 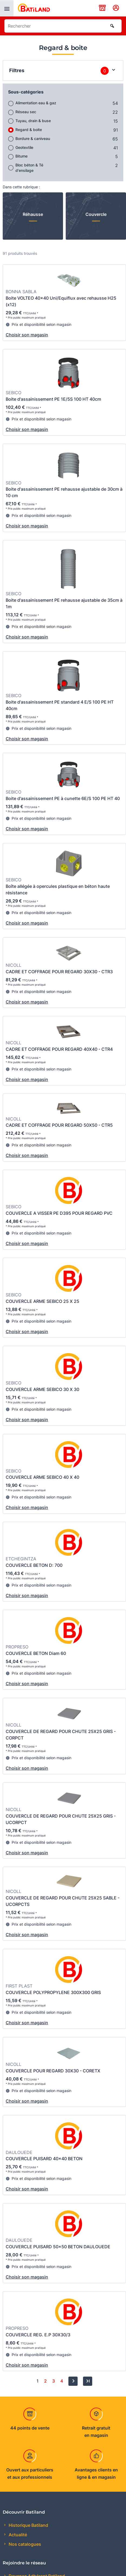 I want to click on COUVERCLE POUR REGARD 30X30 - CORETX, so click(x=53, y=2070).